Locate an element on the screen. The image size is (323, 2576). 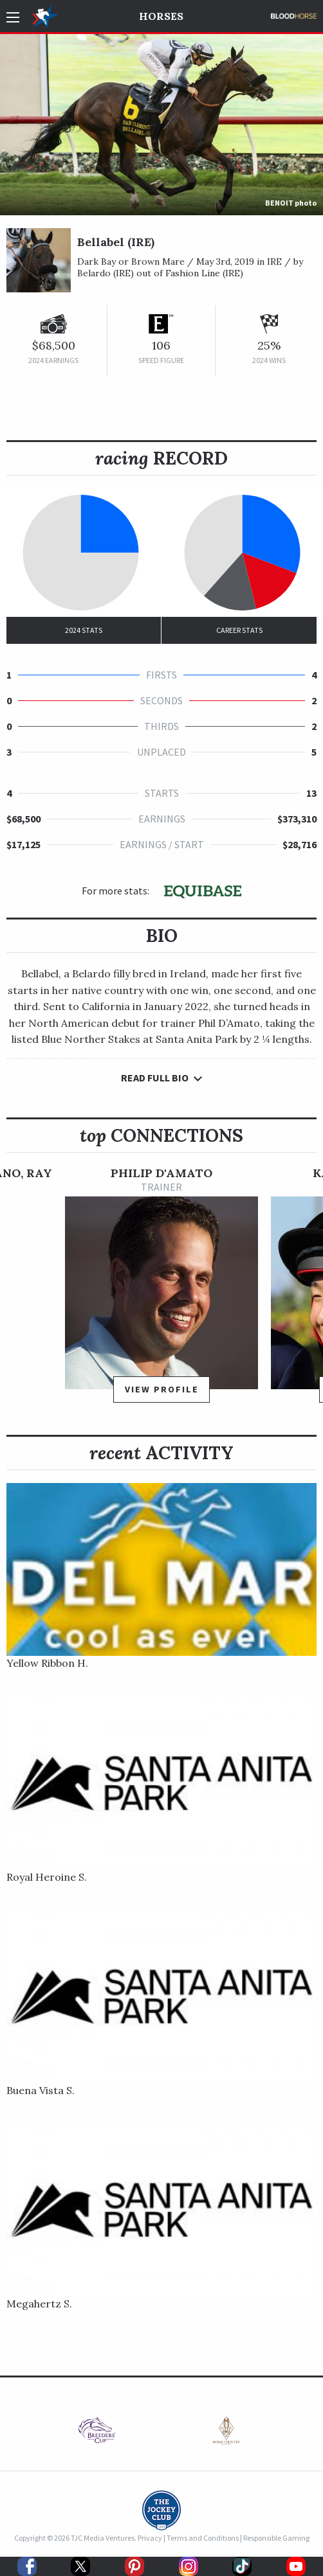
Horses is located at coordinates (161, 16).